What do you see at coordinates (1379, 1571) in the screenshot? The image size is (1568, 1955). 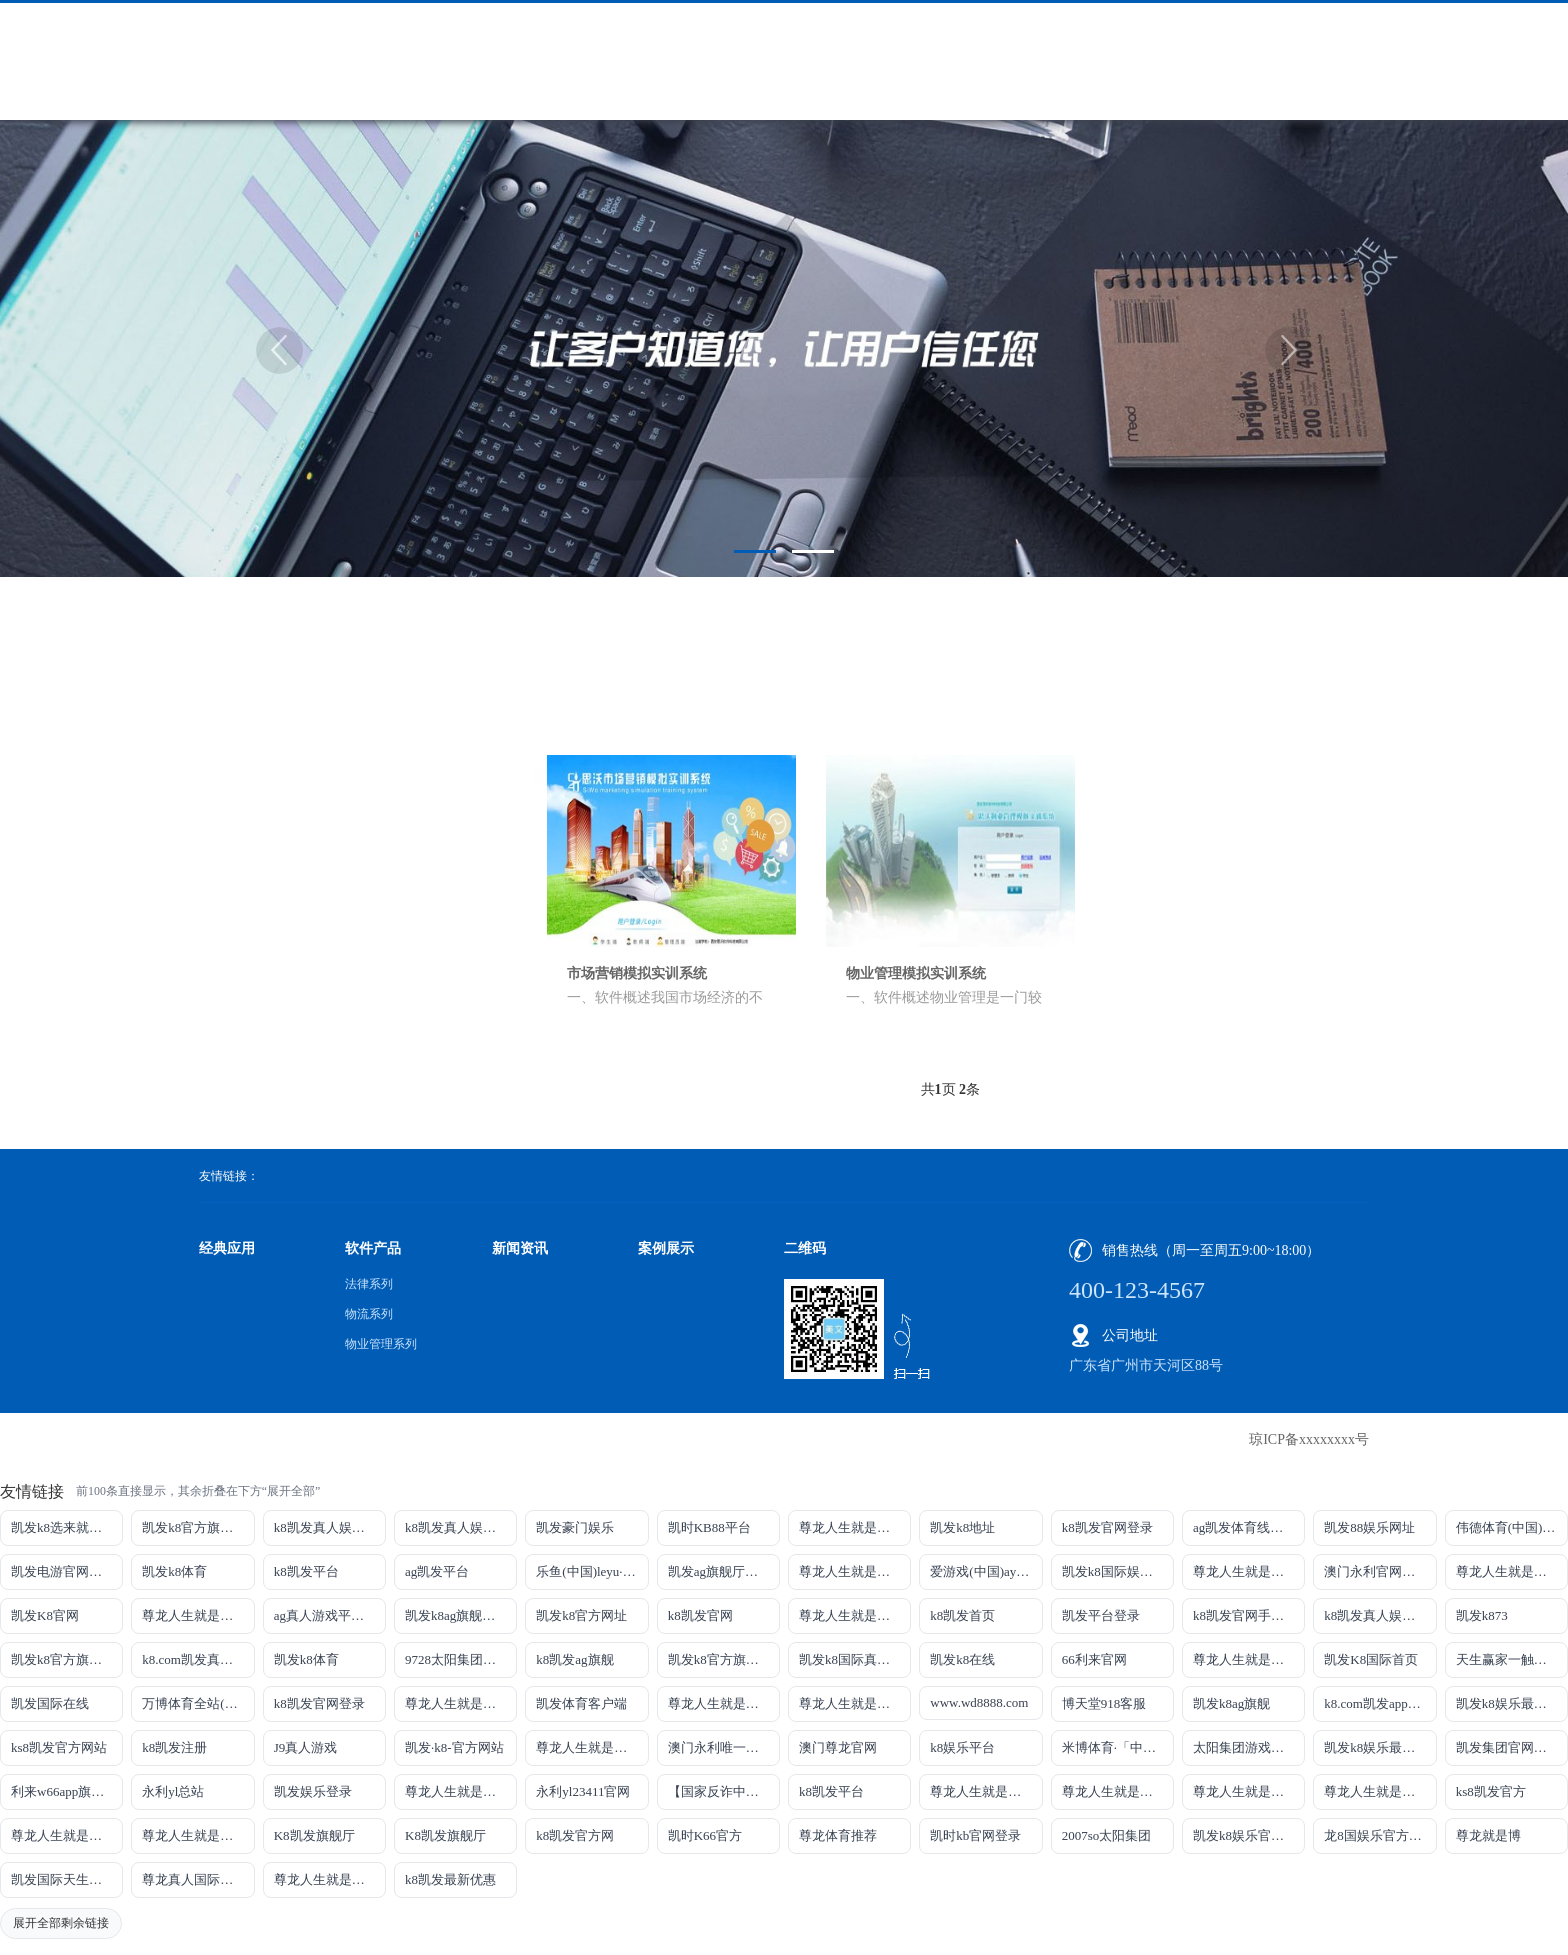 I see `澳门永利官网网址8` at bounding box center [1379, 1571].